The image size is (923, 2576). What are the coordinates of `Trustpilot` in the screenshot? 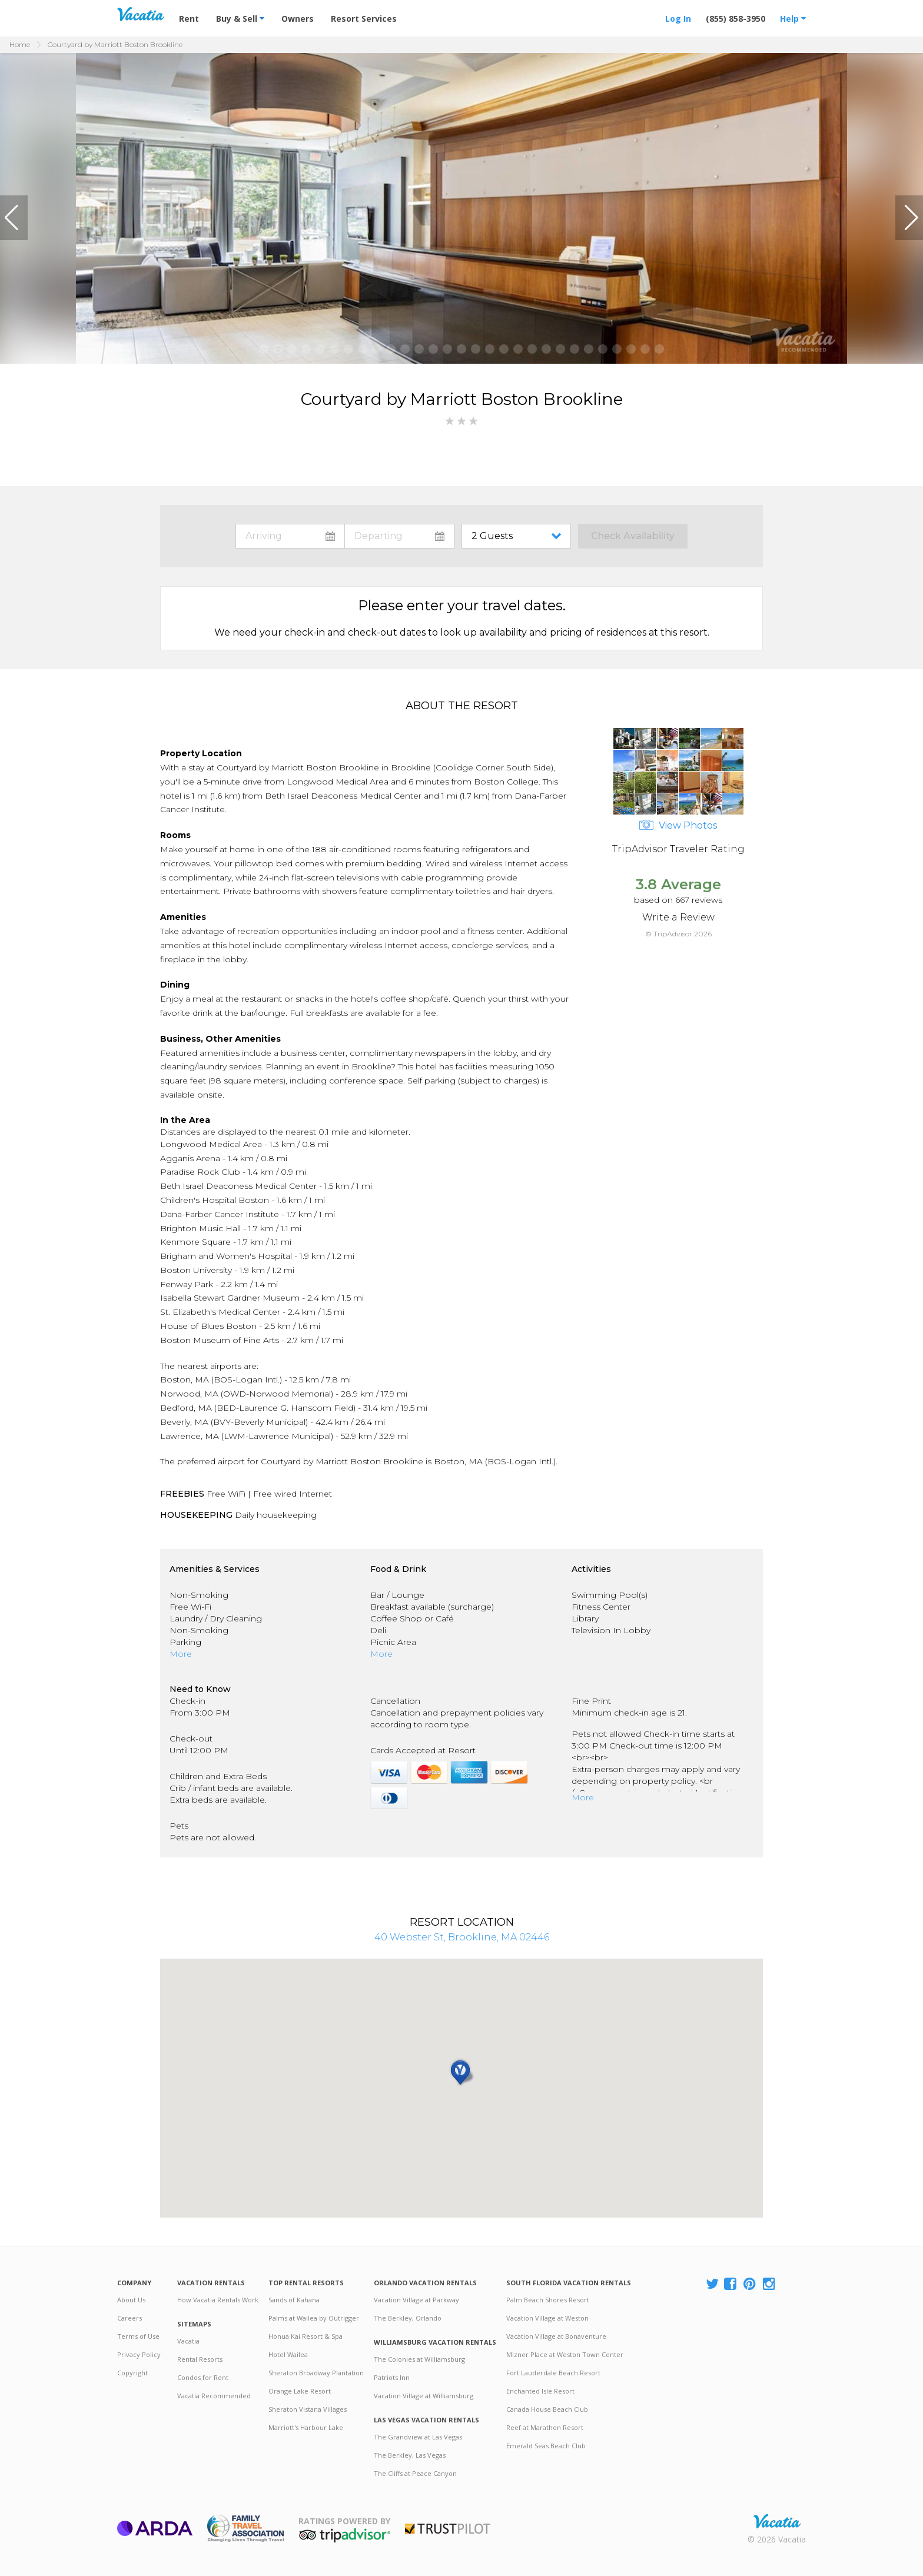 It's located at (447, 2529).